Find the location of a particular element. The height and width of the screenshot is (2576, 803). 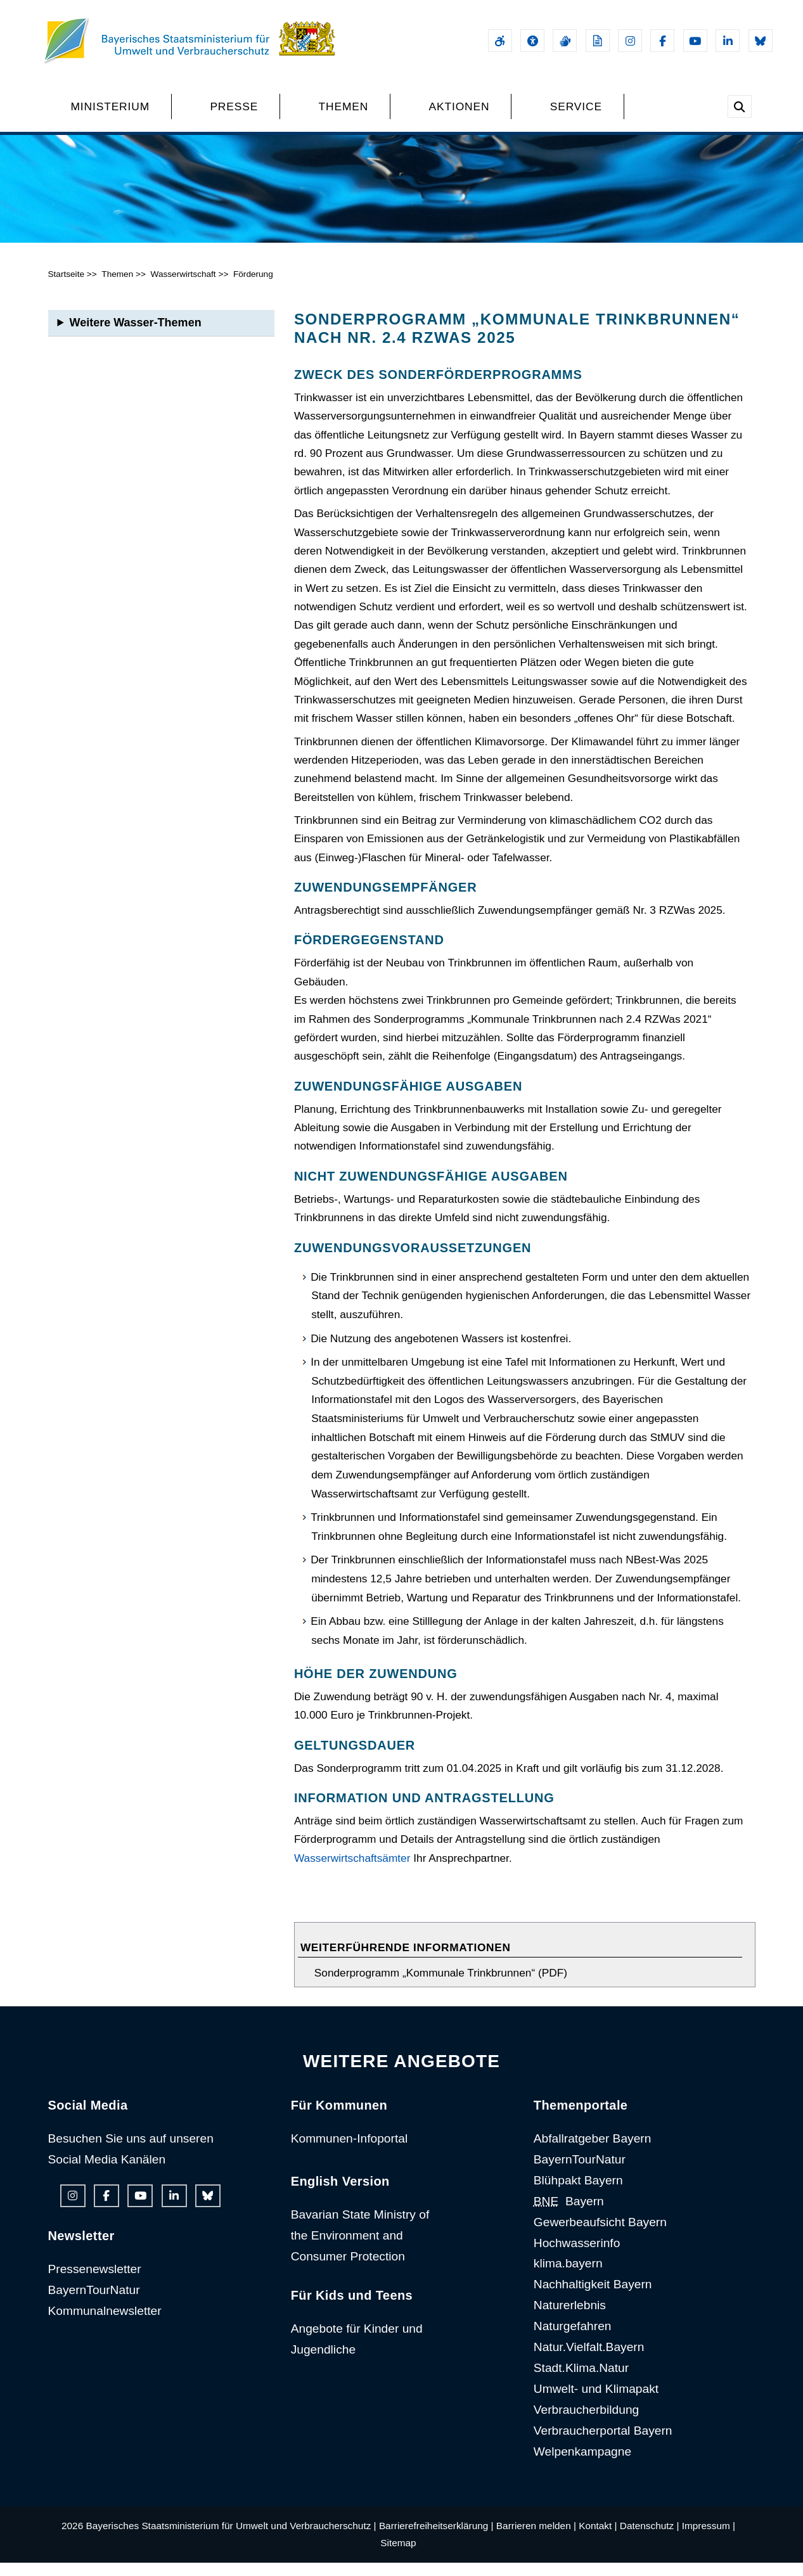

Sitemap is located at coordinates (398, 2555).